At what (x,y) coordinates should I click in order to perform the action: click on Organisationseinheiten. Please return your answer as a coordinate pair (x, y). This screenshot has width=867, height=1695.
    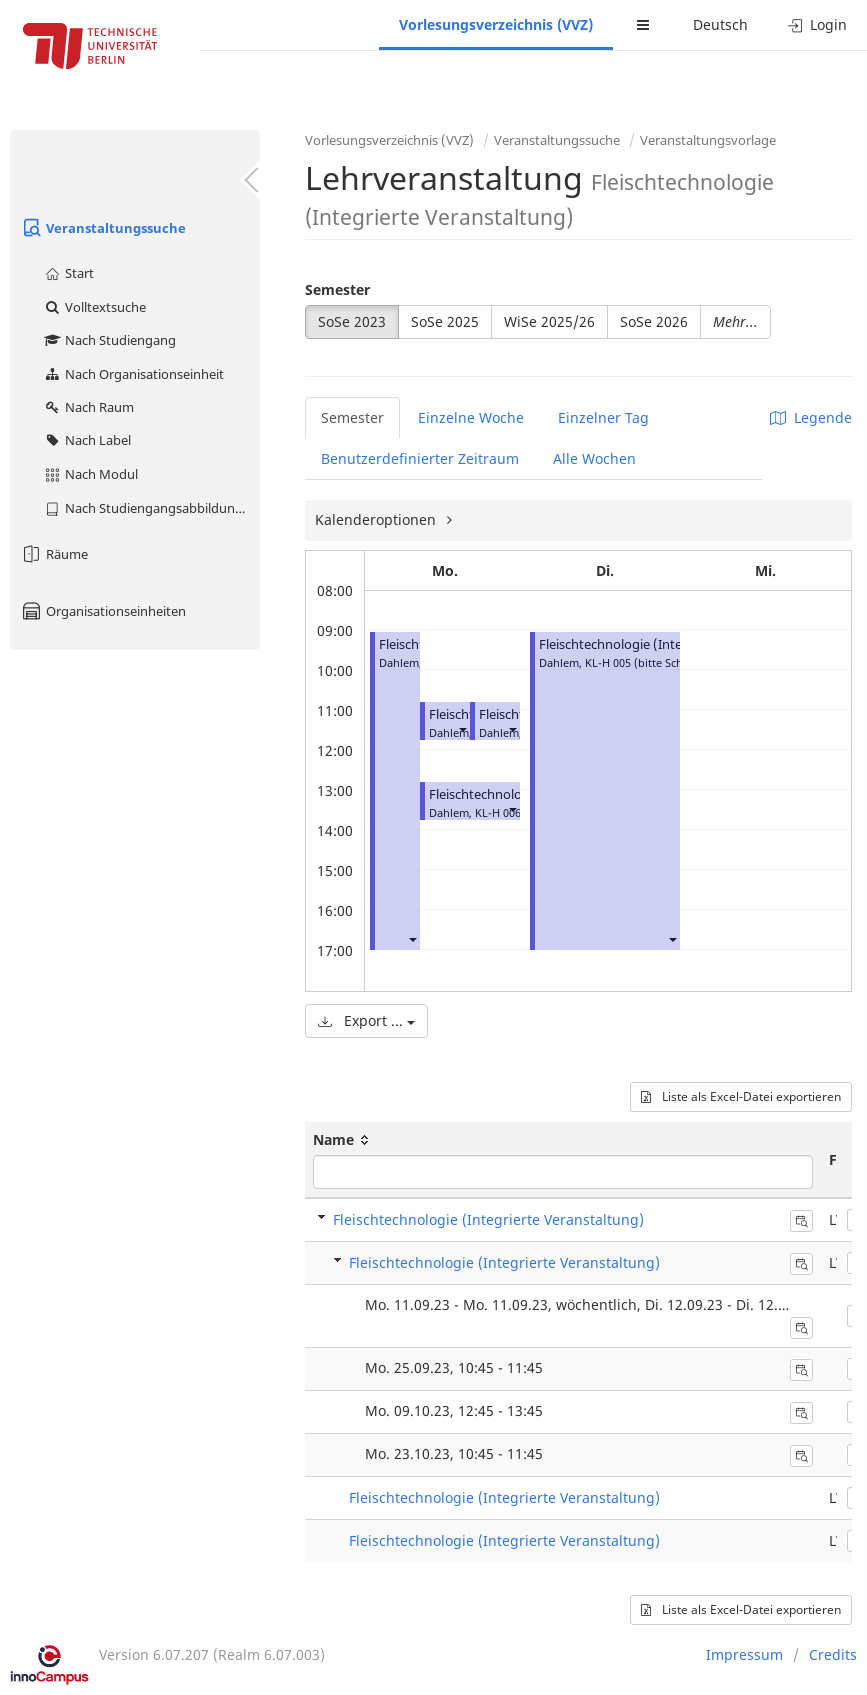
    Looking at the image, I should click on (103, 611).